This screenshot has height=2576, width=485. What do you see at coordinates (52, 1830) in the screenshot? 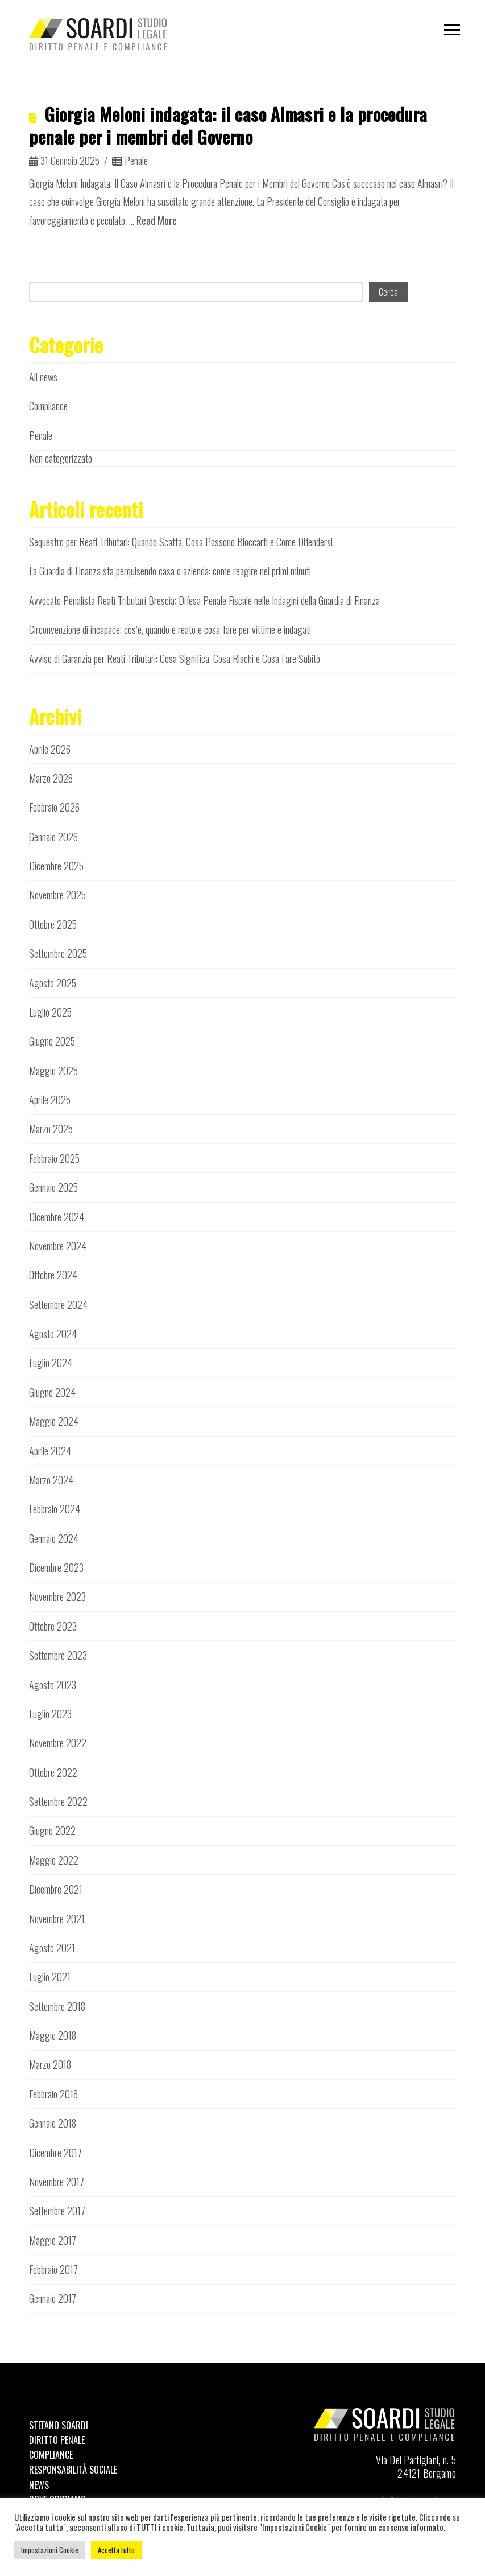
I see `Giugno 2022` at bounding box center [52, 1830].